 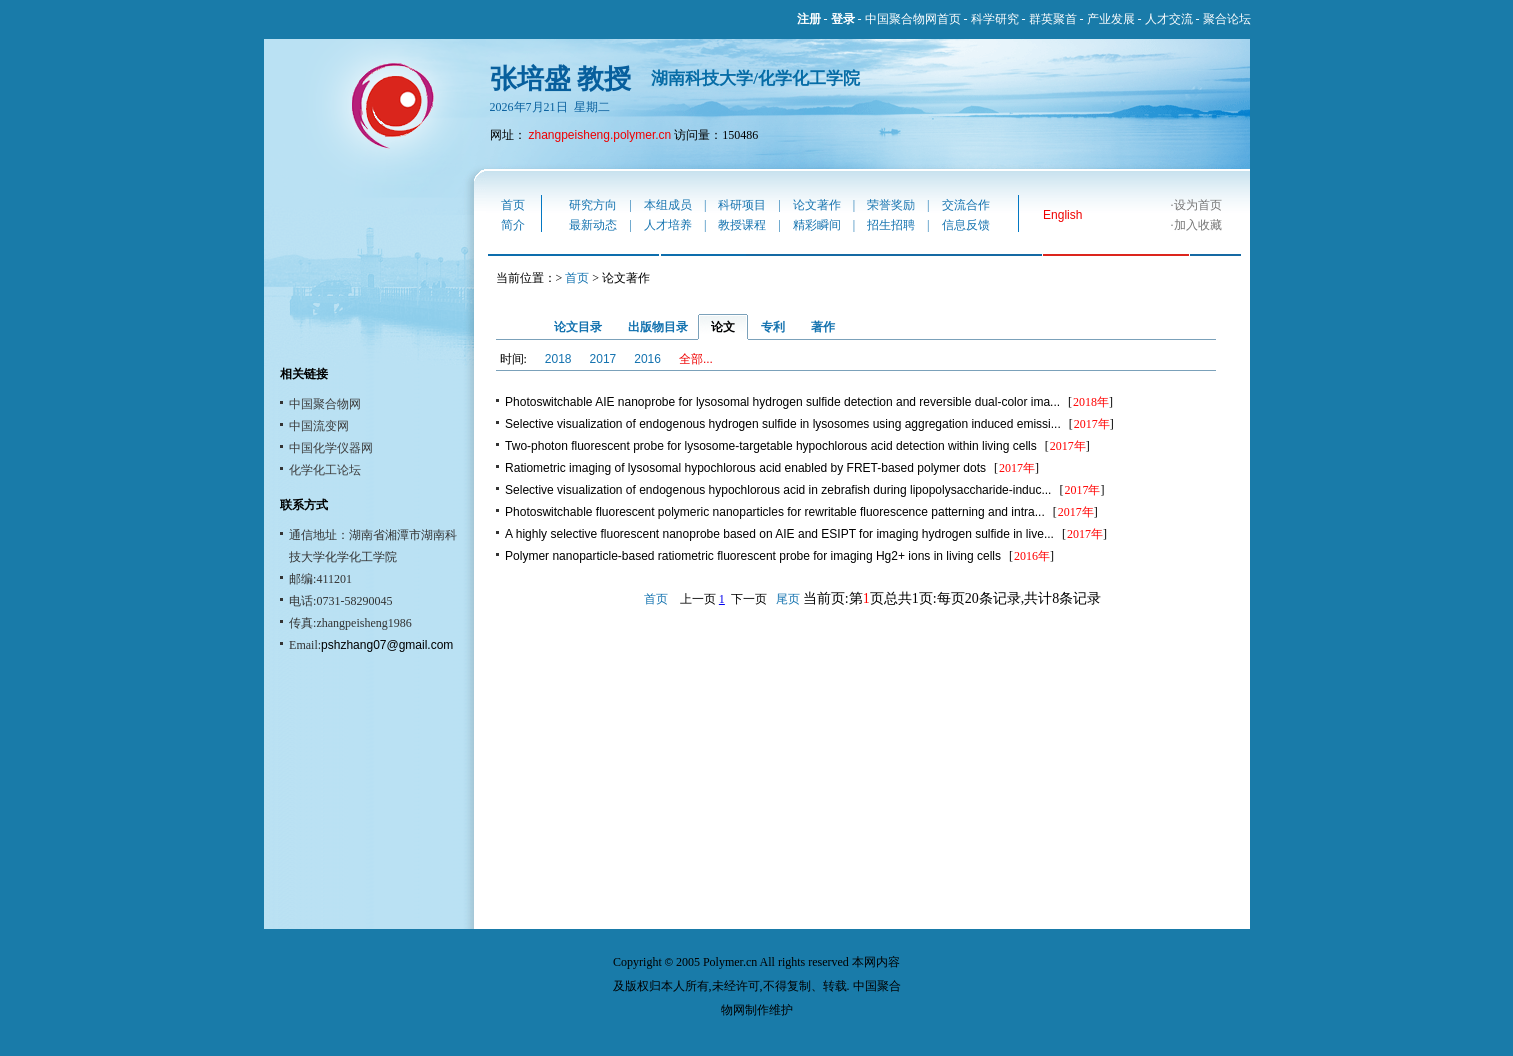 I want to click on 人才培养, so click(x=668, y=225).